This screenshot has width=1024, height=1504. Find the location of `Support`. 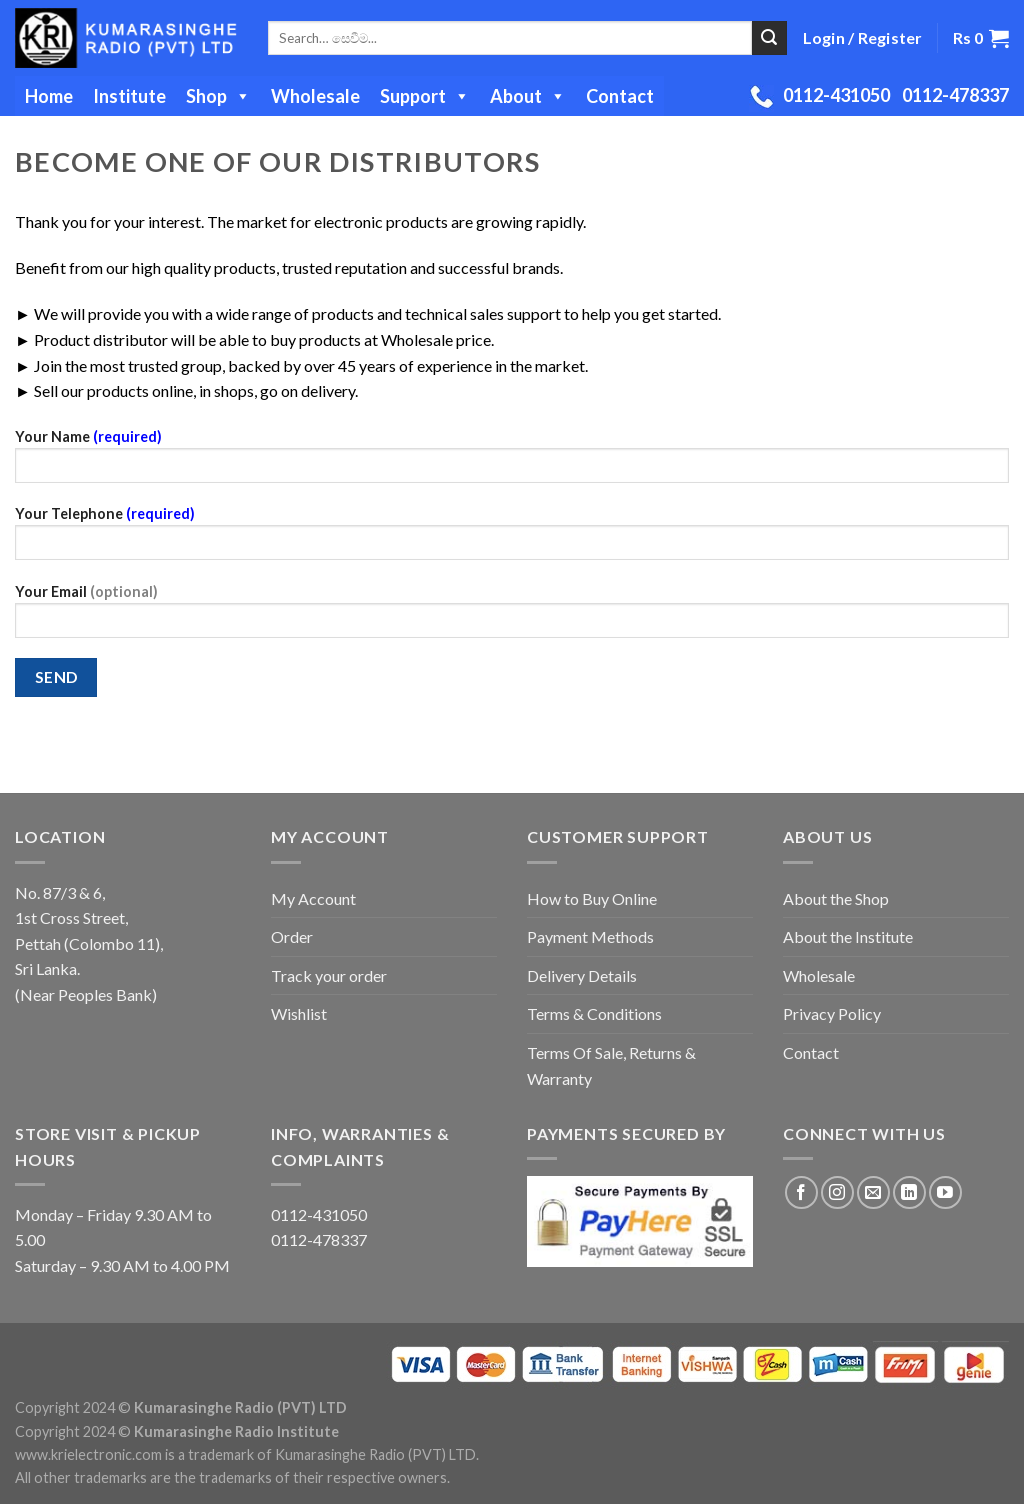

Support is located at coordinates (425, 96).